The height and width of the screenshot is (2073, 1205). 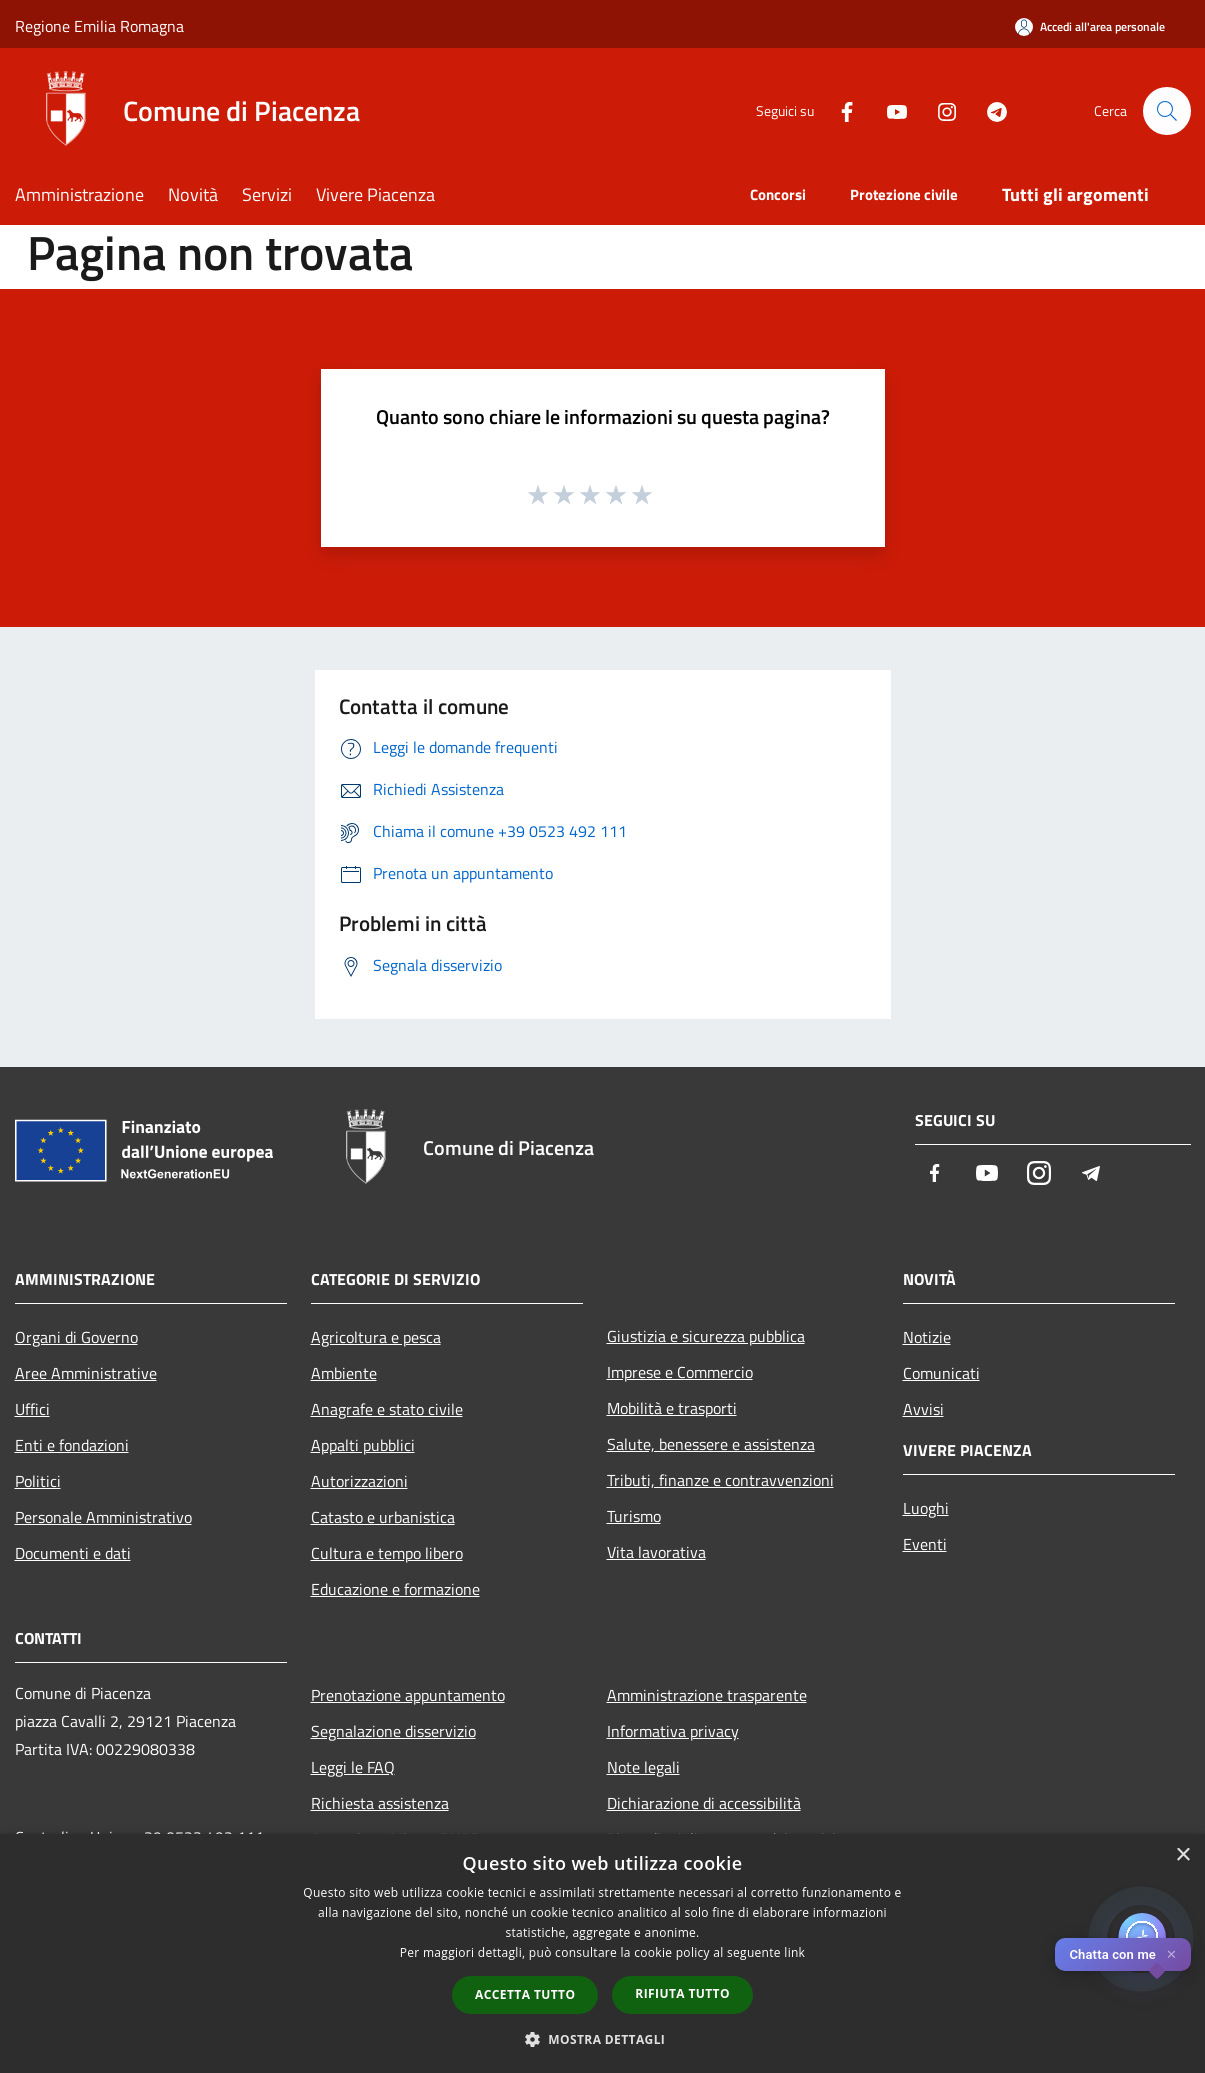 What do you see at coordinates (707, 1695) in the screenshot?
I see `Amministrazione trasparente` at bounding box center [707, 1695].